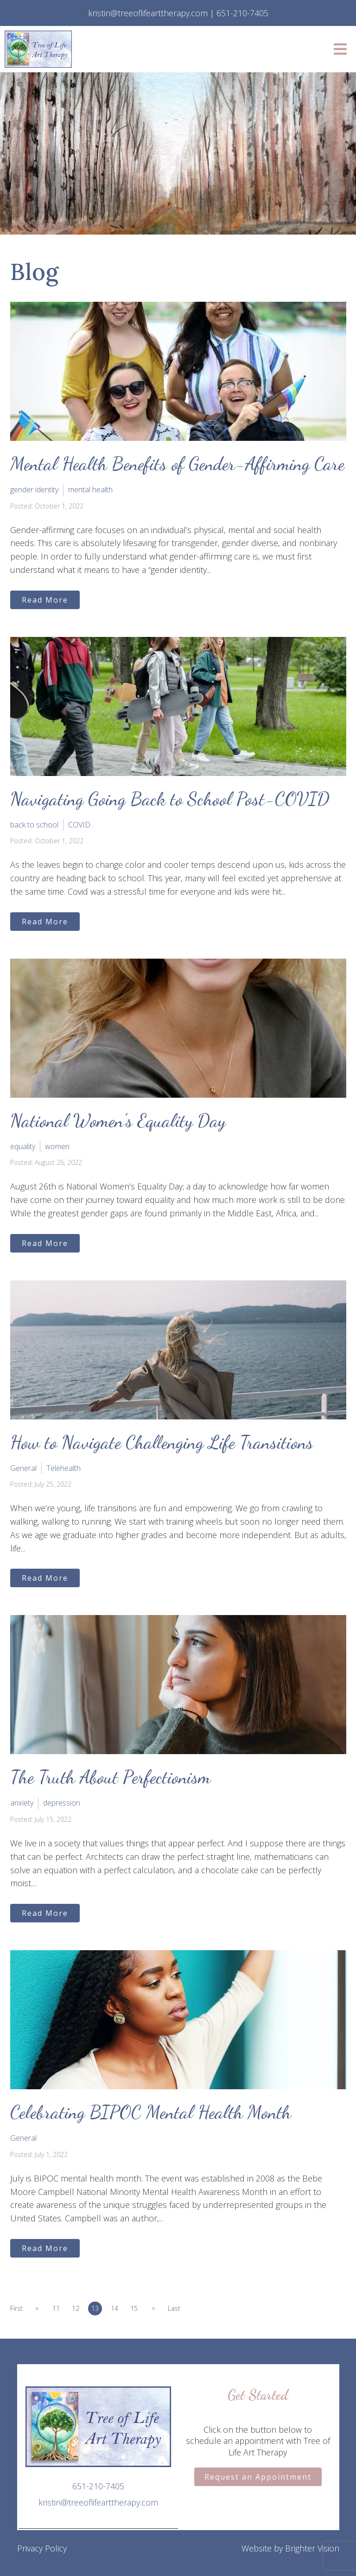 The width and height of the screenshot is (356, 2576). What do you see at coordinates (45, 600) in the screenshot?
I see `Read More` at bounding box center [45, 600].